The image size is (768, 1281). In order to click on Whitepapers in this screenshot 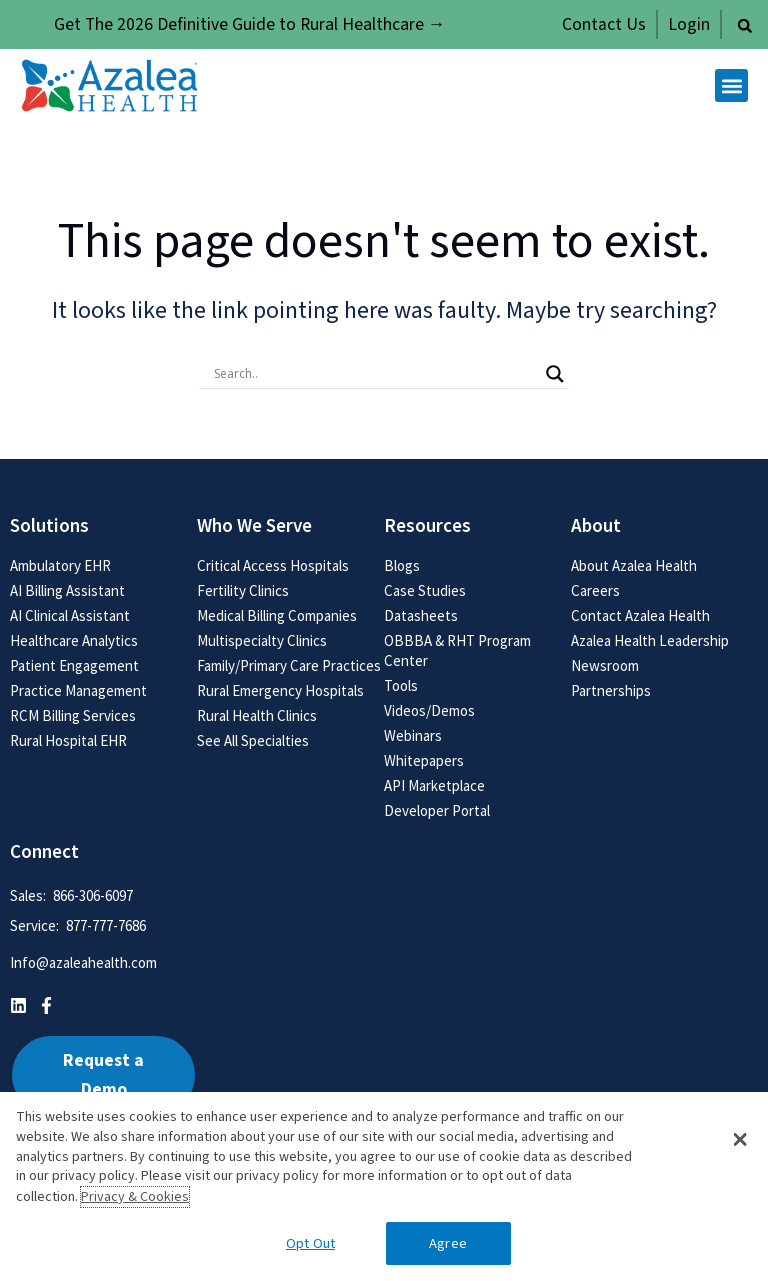, I will do `click(424, 760)`.